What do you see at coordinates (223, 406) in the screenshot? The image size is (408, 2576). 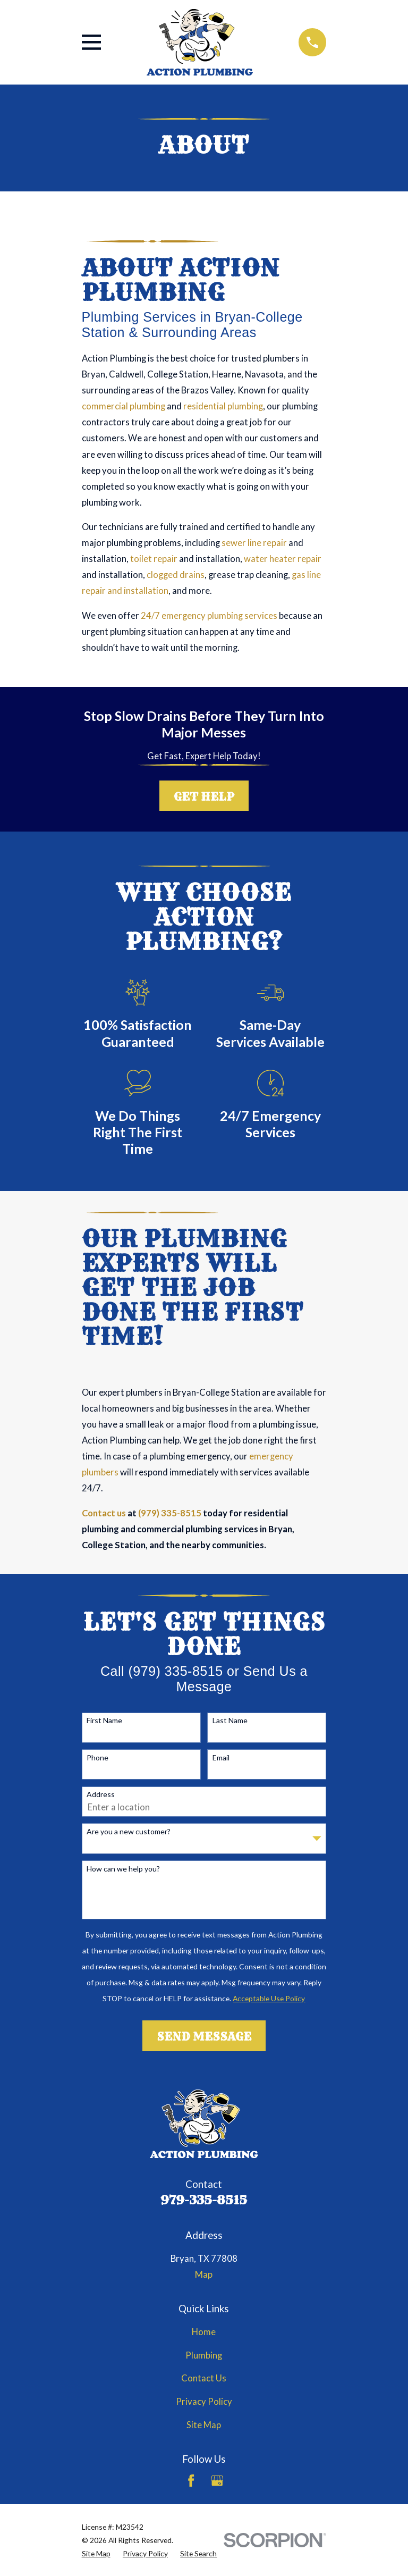 I see `residential plumbing` at bounding box center [223, 406].